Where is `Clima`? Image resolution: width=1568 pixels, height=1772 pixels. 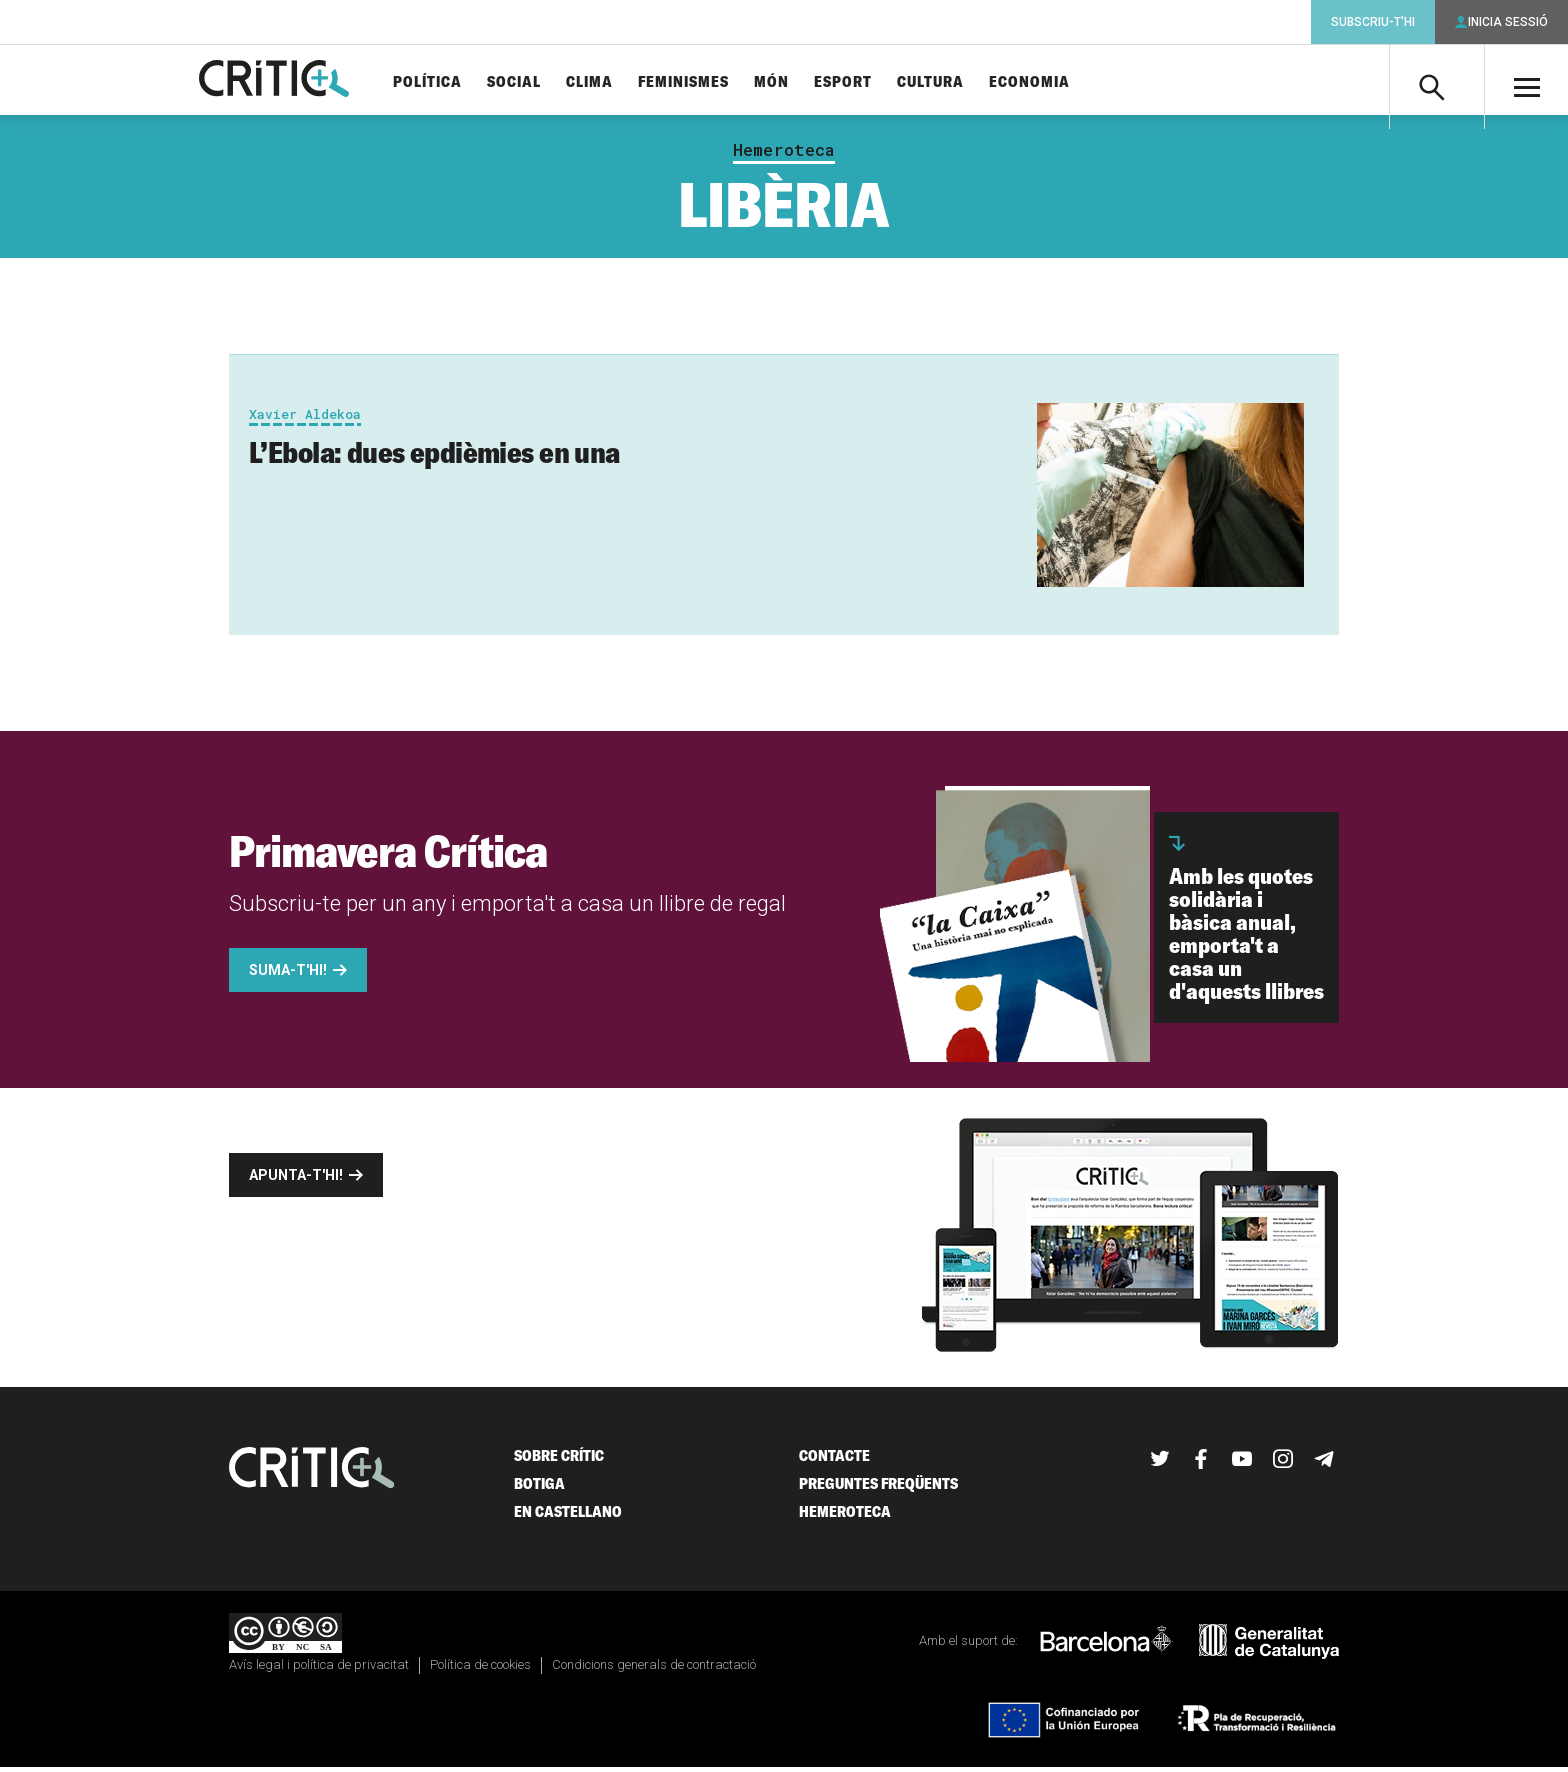 Clima is located at coordinates (612, 82).